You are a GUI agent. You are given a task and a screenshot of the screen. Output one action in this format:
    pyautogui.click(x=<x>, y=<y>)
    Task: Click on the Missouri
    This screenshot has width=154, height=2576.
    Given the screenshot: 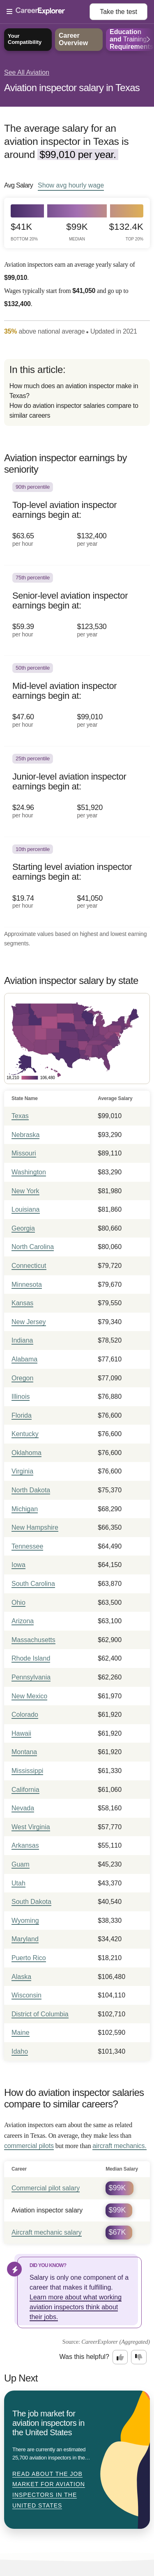 What is the action you would take?
    pyautogui.click(x=23, y=1153)
    